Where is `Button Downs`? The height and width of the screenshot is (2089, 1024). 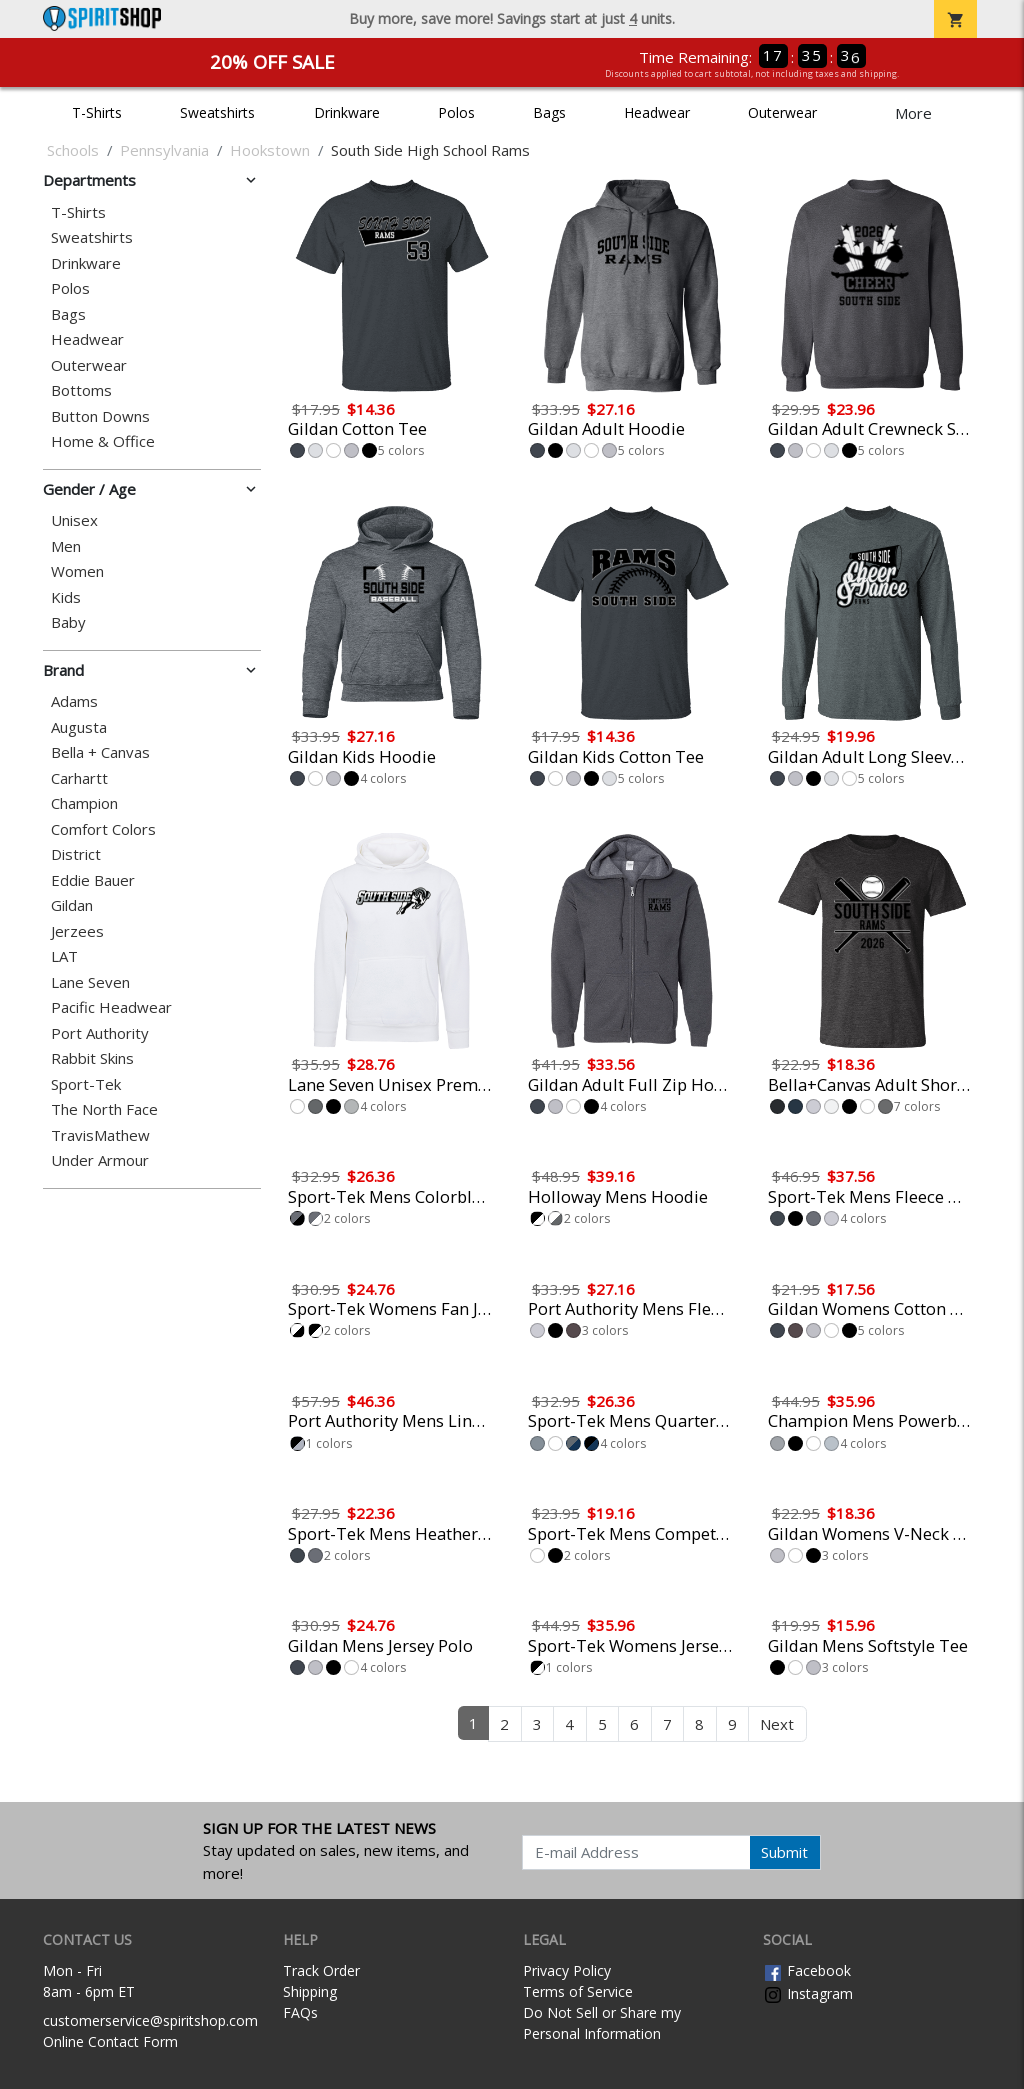
Button Downs is located at coordinates (100, 416).